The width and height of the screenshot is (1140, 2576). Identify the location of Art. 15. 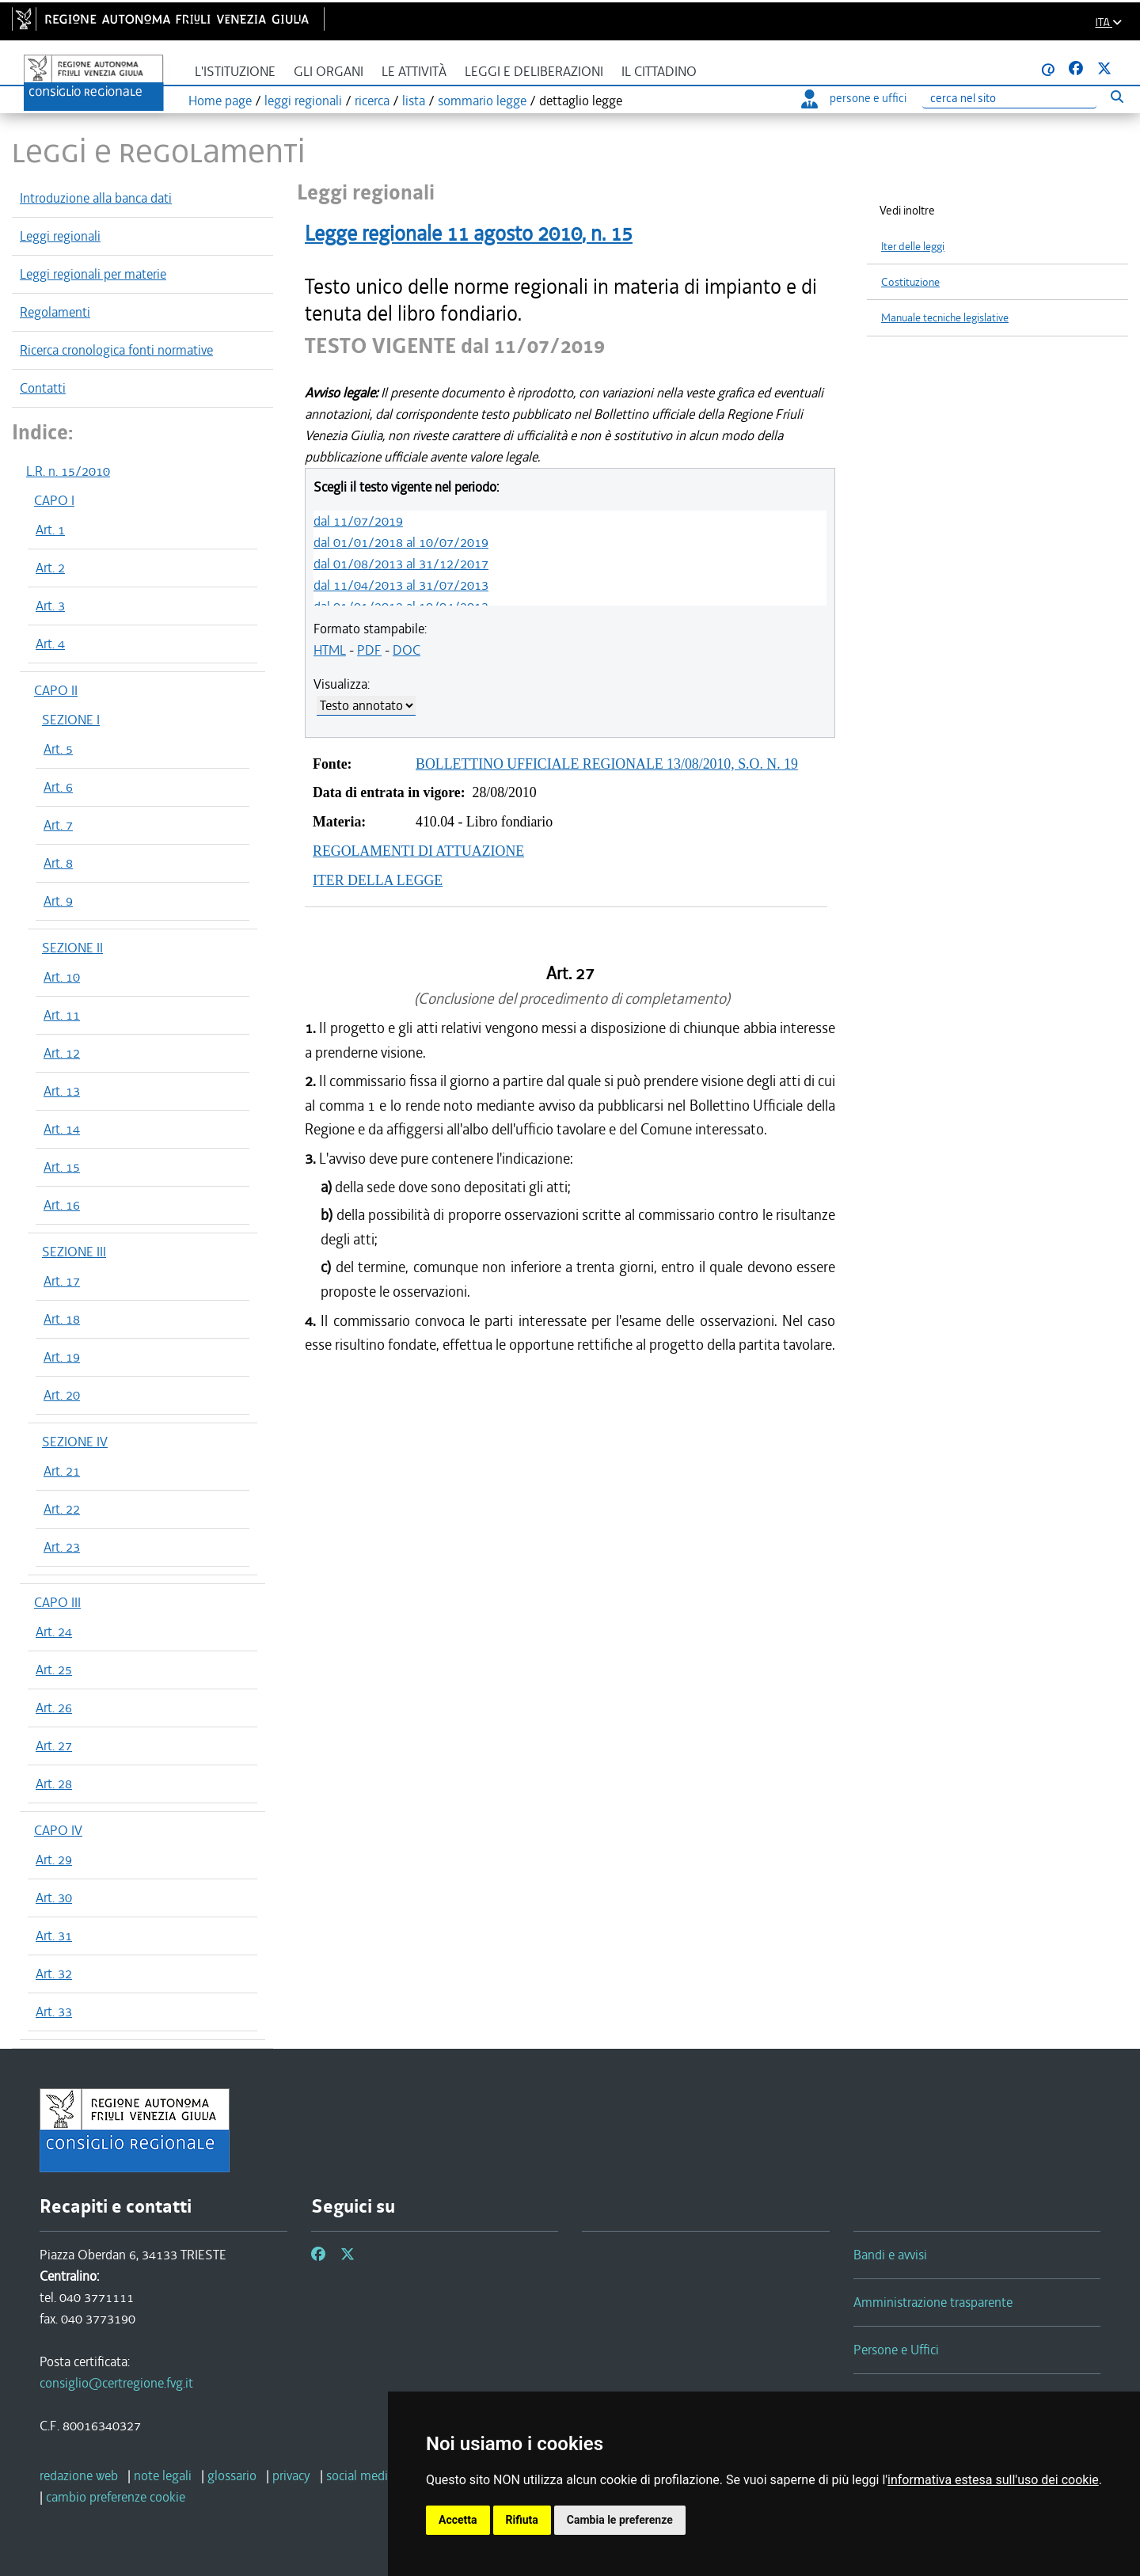
(62, 1167).